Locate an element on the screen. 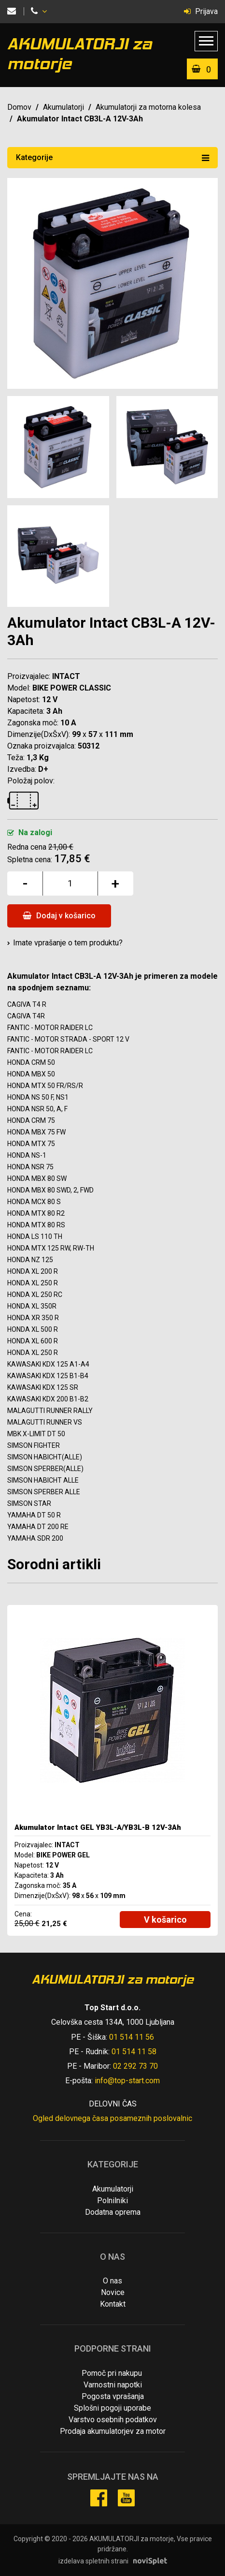  Dodatna oprema is located at coordinates (113, 2212).